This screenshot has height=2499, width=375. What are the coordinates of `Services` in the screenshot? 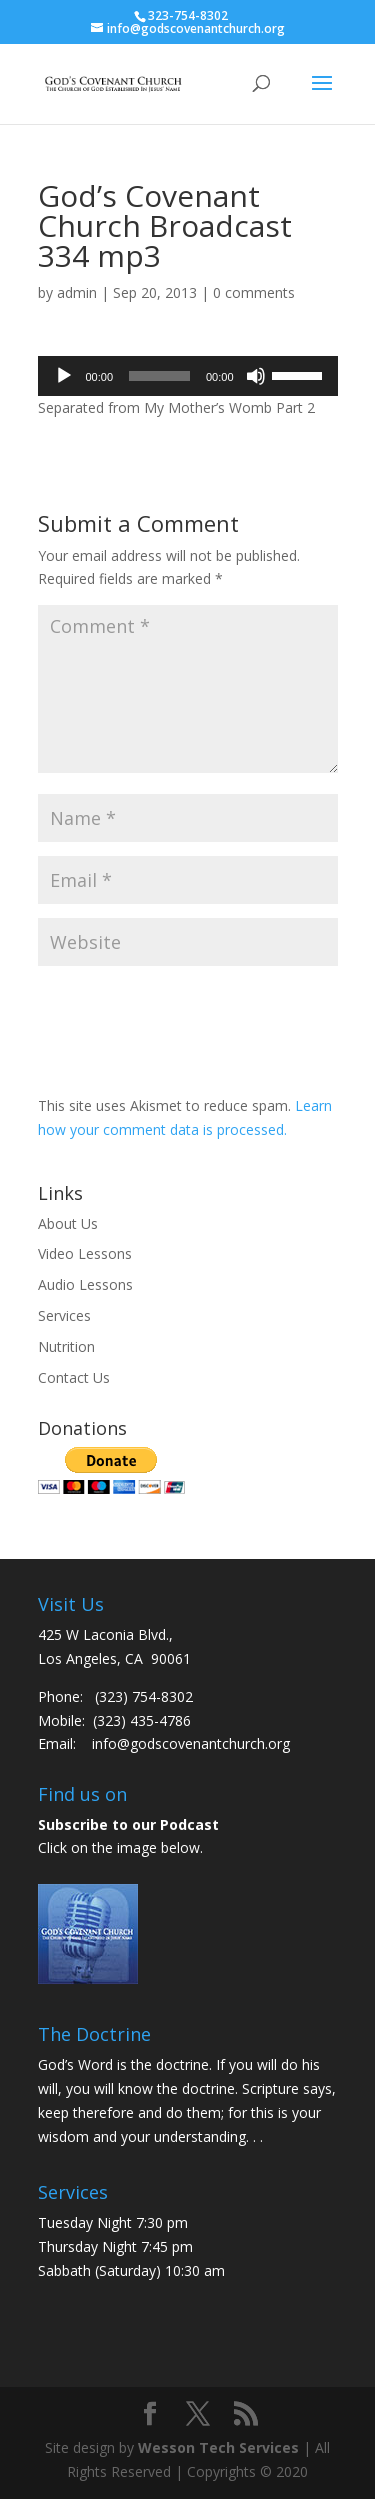 It's located at (64, 1315).